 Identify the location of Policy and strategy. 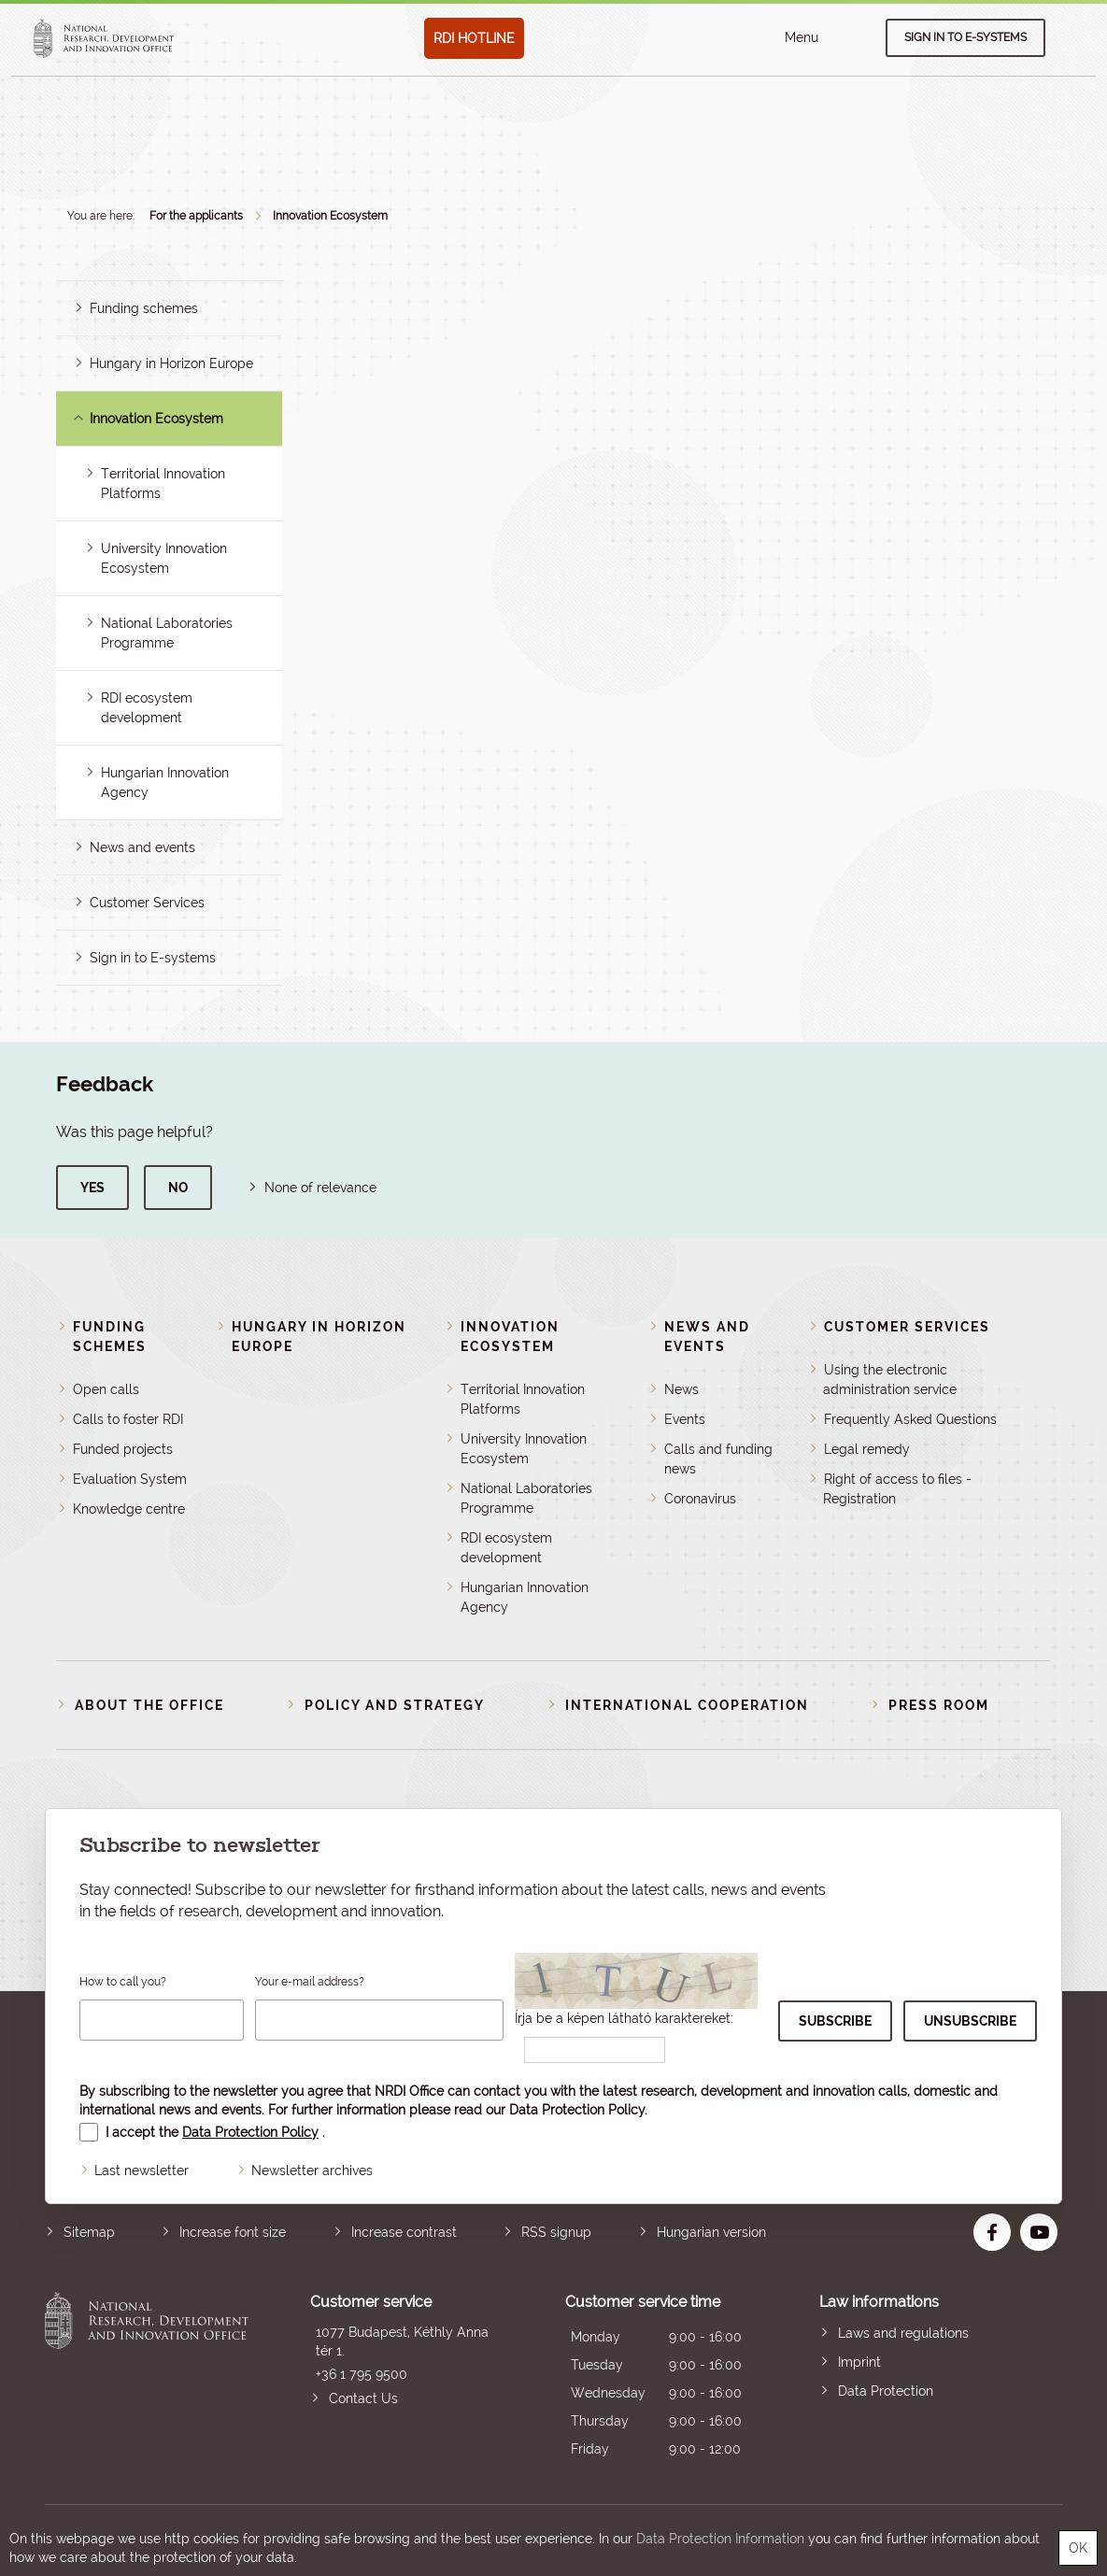
(395, 1705).